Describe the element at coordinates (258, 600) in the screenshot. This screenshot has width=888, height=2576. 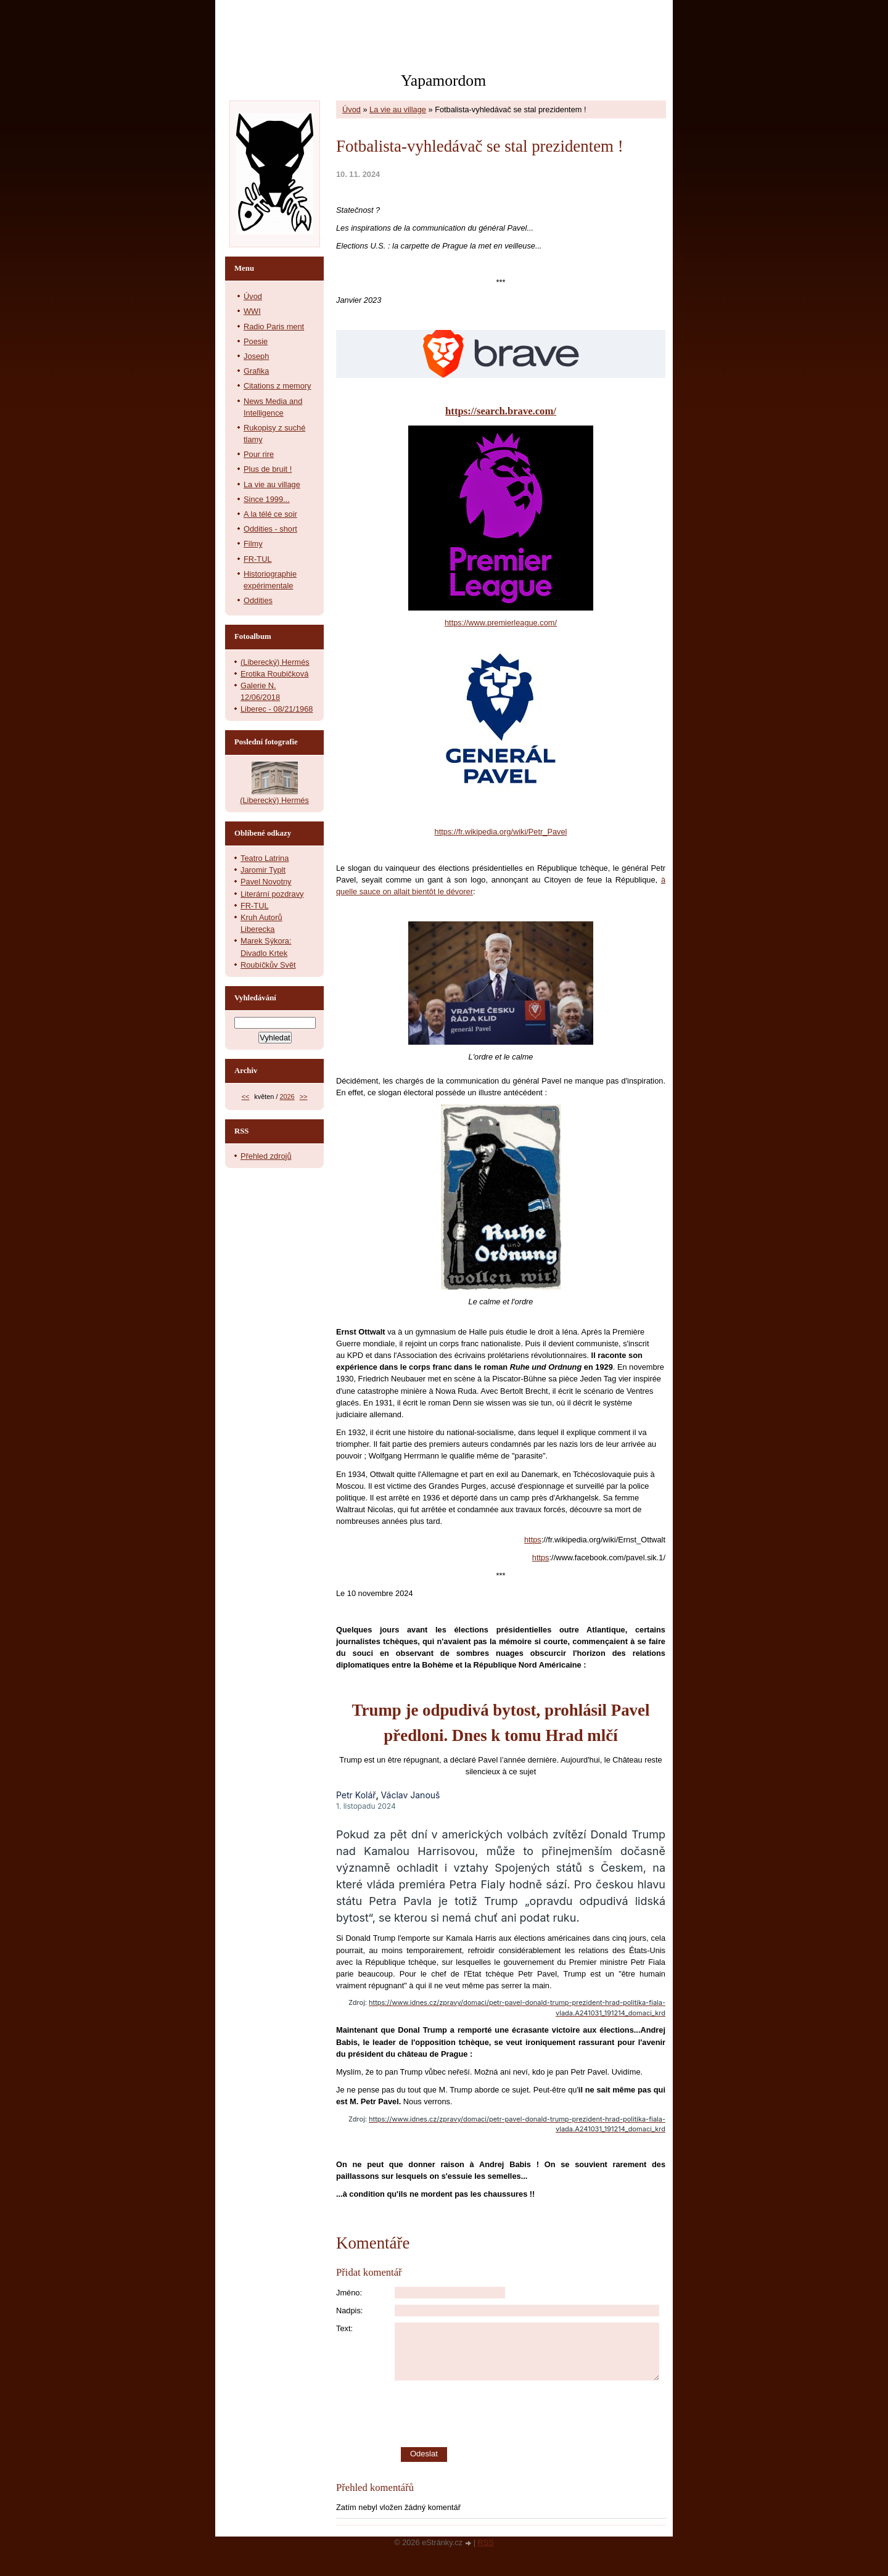
I see `Oddities` at that location.